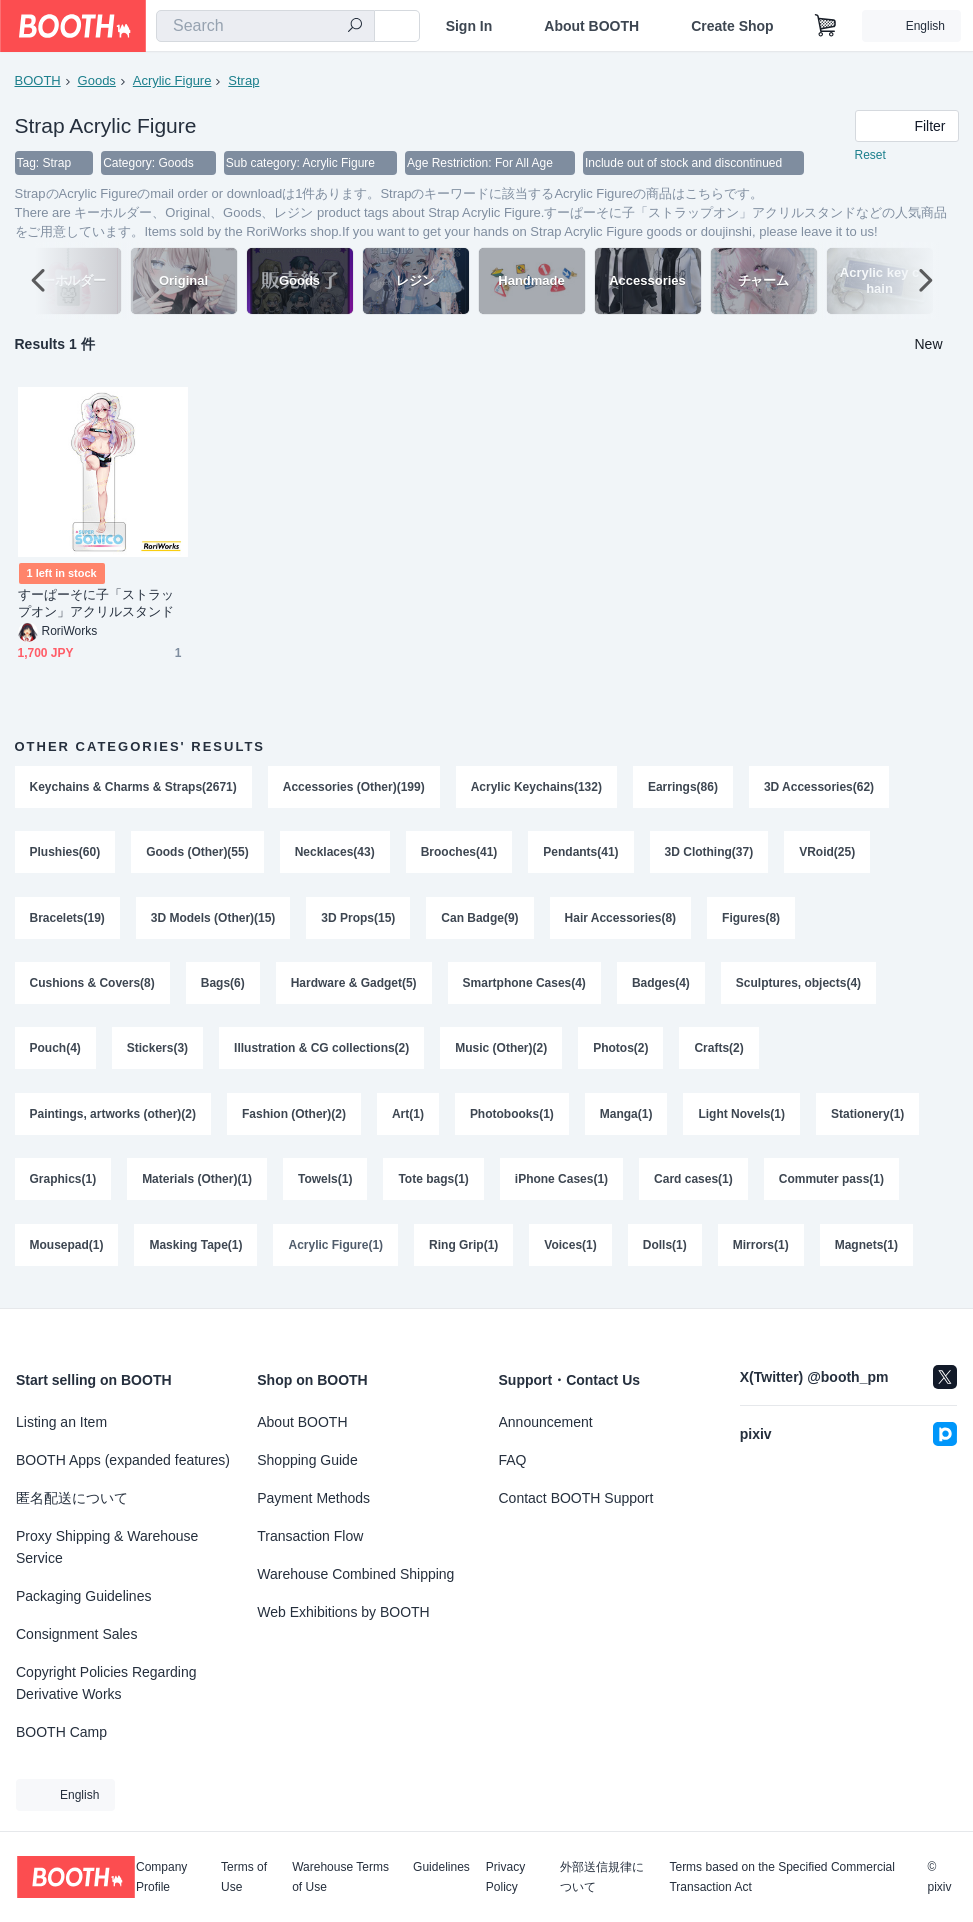  Describe the element at coordinates (72, 1498) in the screenshot. I see `匿名配送について` at that location.